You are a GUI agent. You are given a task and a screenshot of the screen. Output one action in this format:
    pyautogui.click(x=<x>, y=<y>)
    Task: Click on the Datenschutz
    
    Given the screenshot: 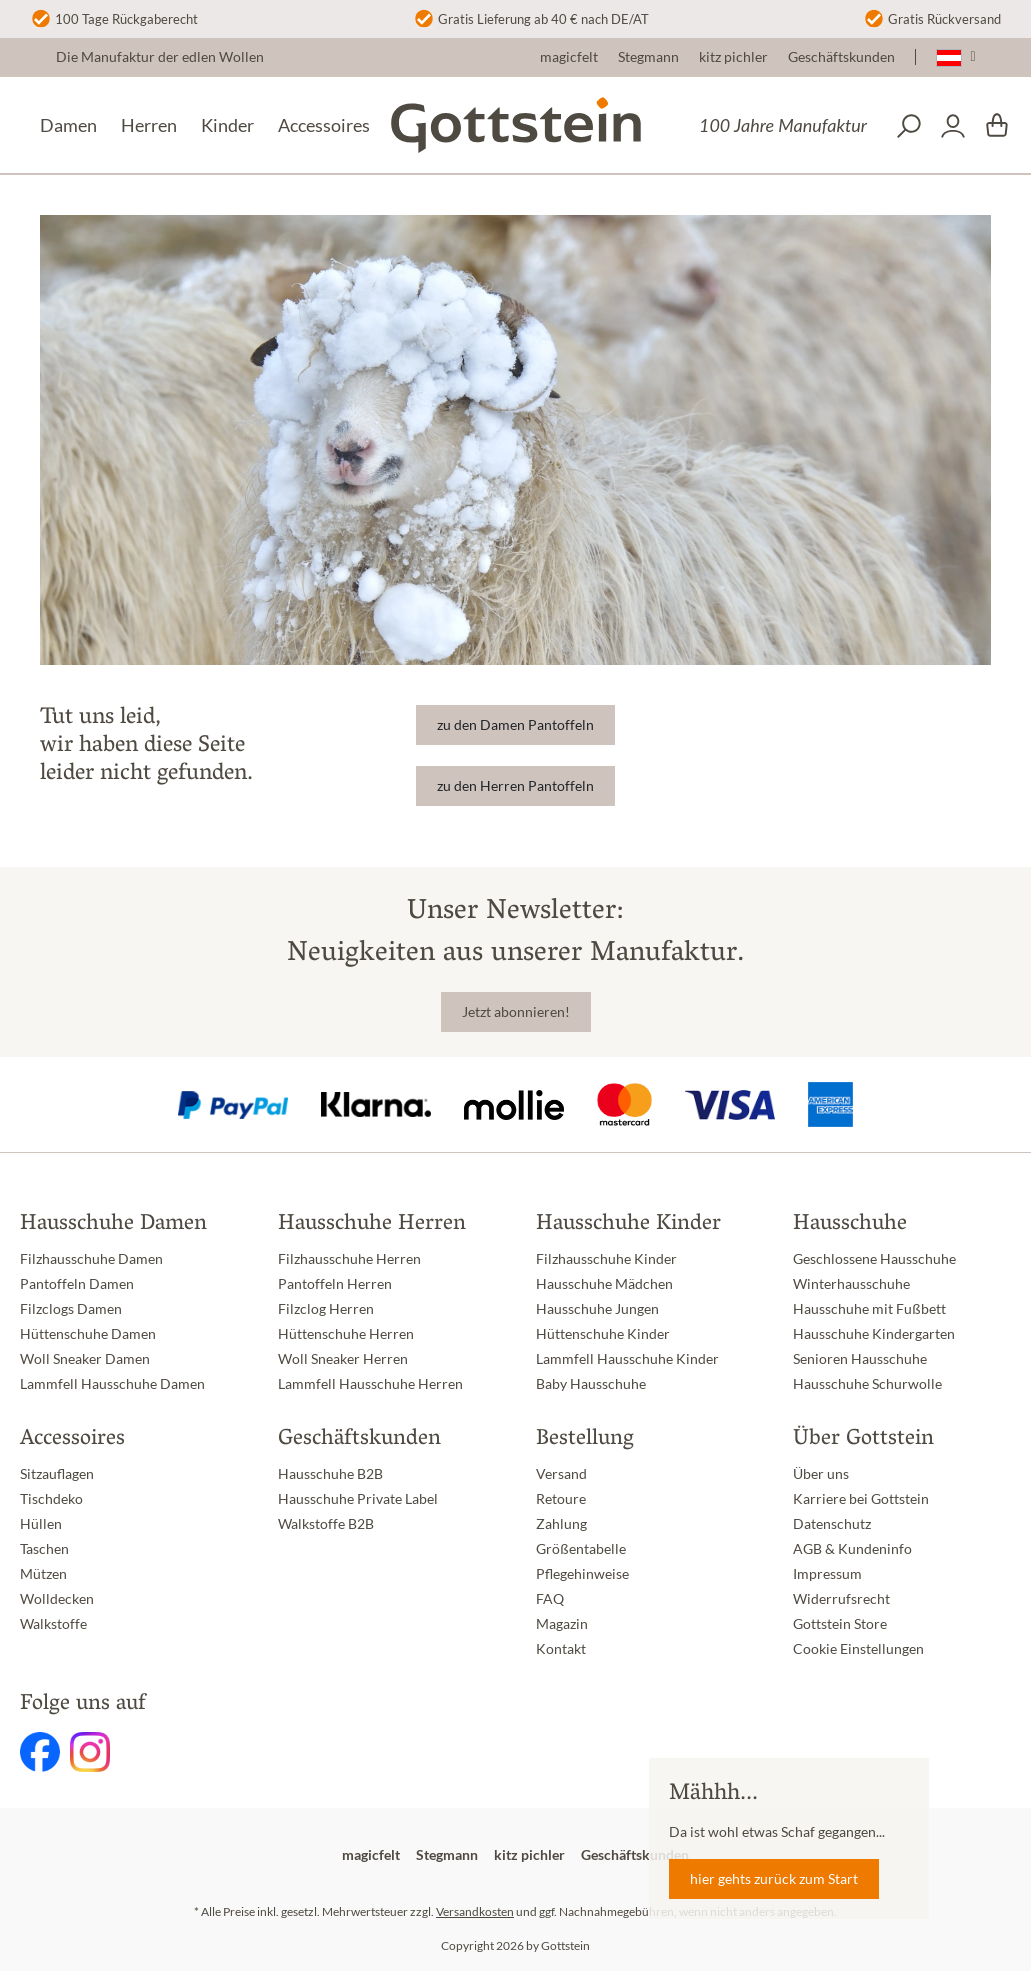 What is the action you would take?
    pyautogui.click(x=832, y=1524)
    